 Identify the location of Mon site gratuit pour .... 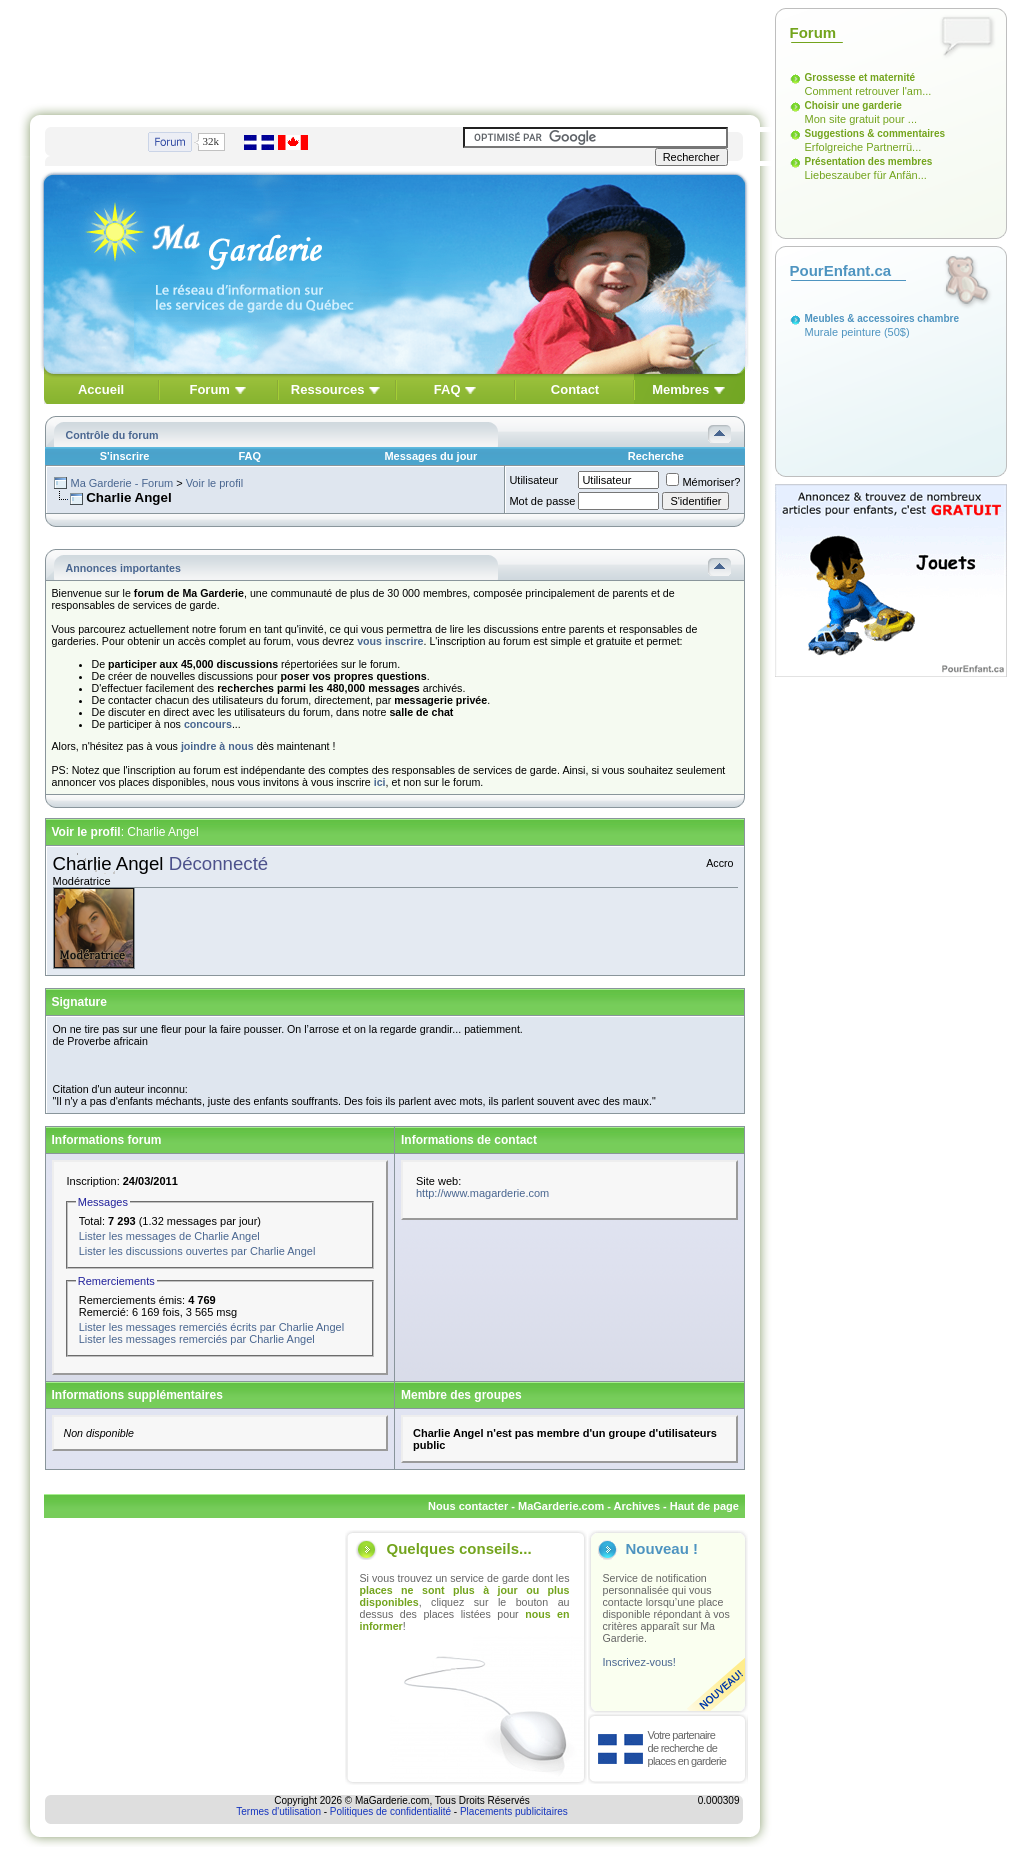
(861, 119).